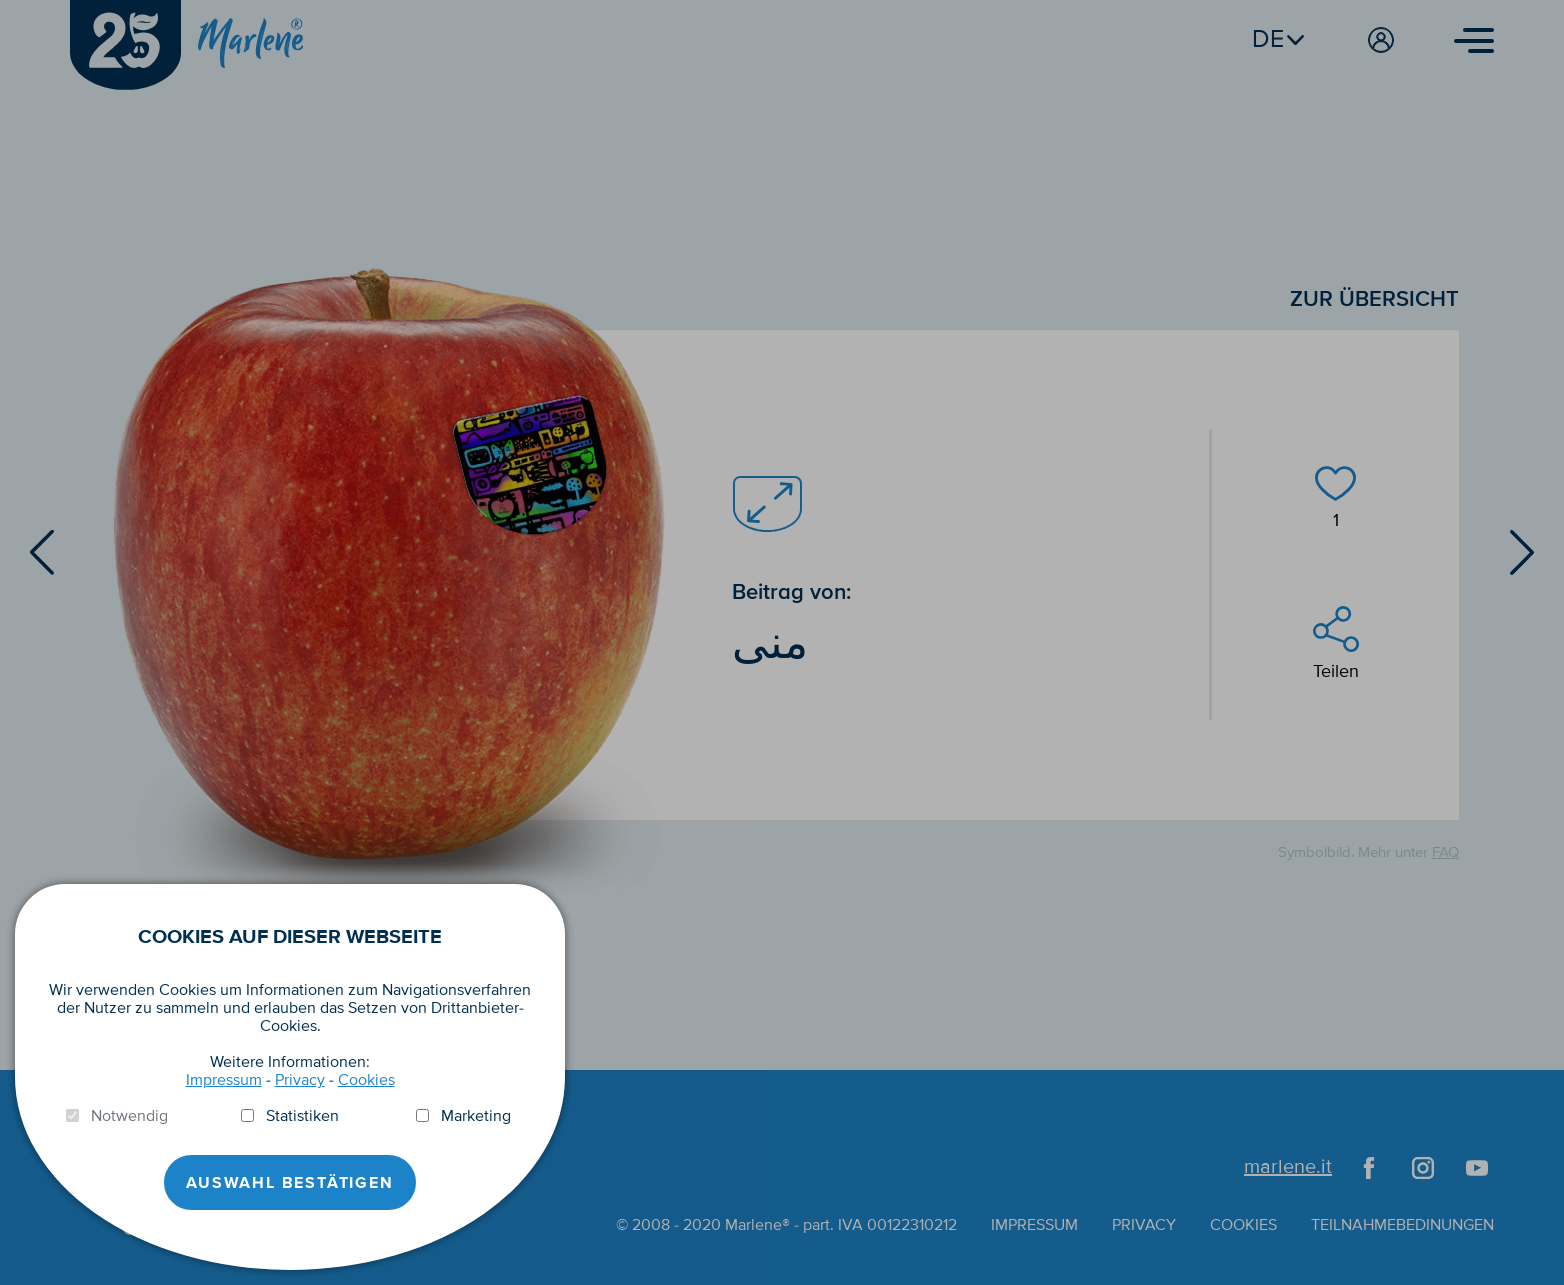  Describe the element at coordinates (302, 1116) in the screenshot. I see `Statistiken` at that location.